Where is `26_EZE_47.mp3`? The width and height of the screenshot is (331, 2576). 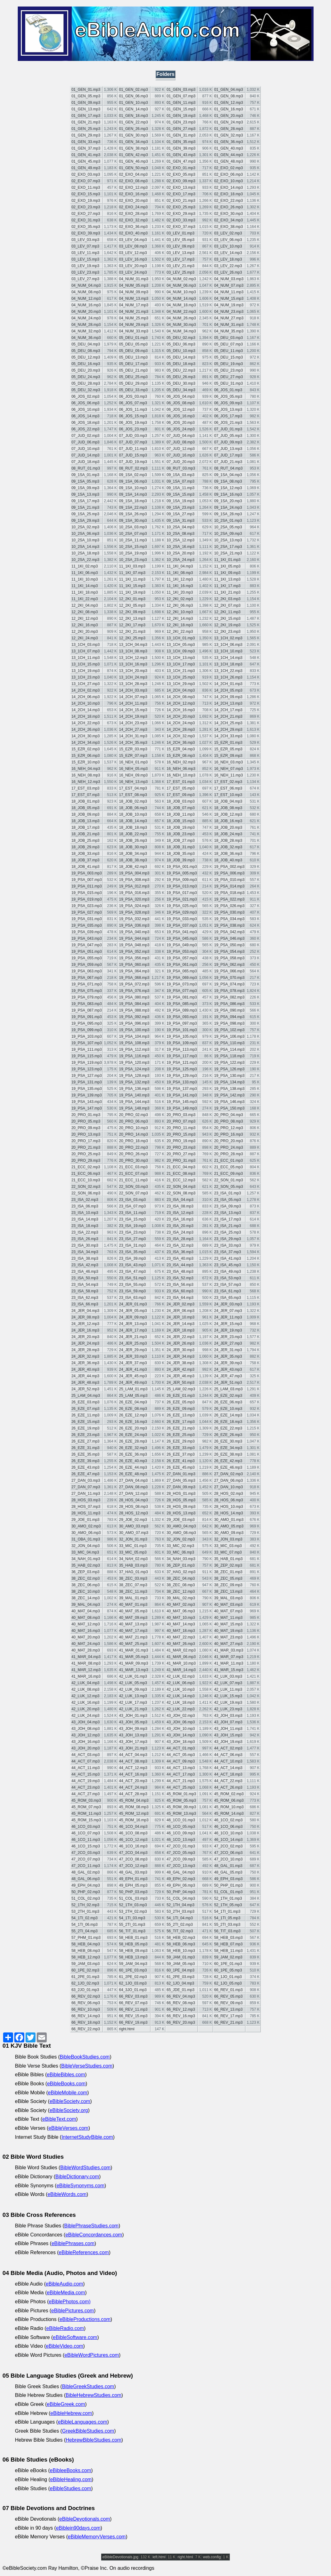 26_EZE_47.mp3 is located at coordinates (85, 1474).